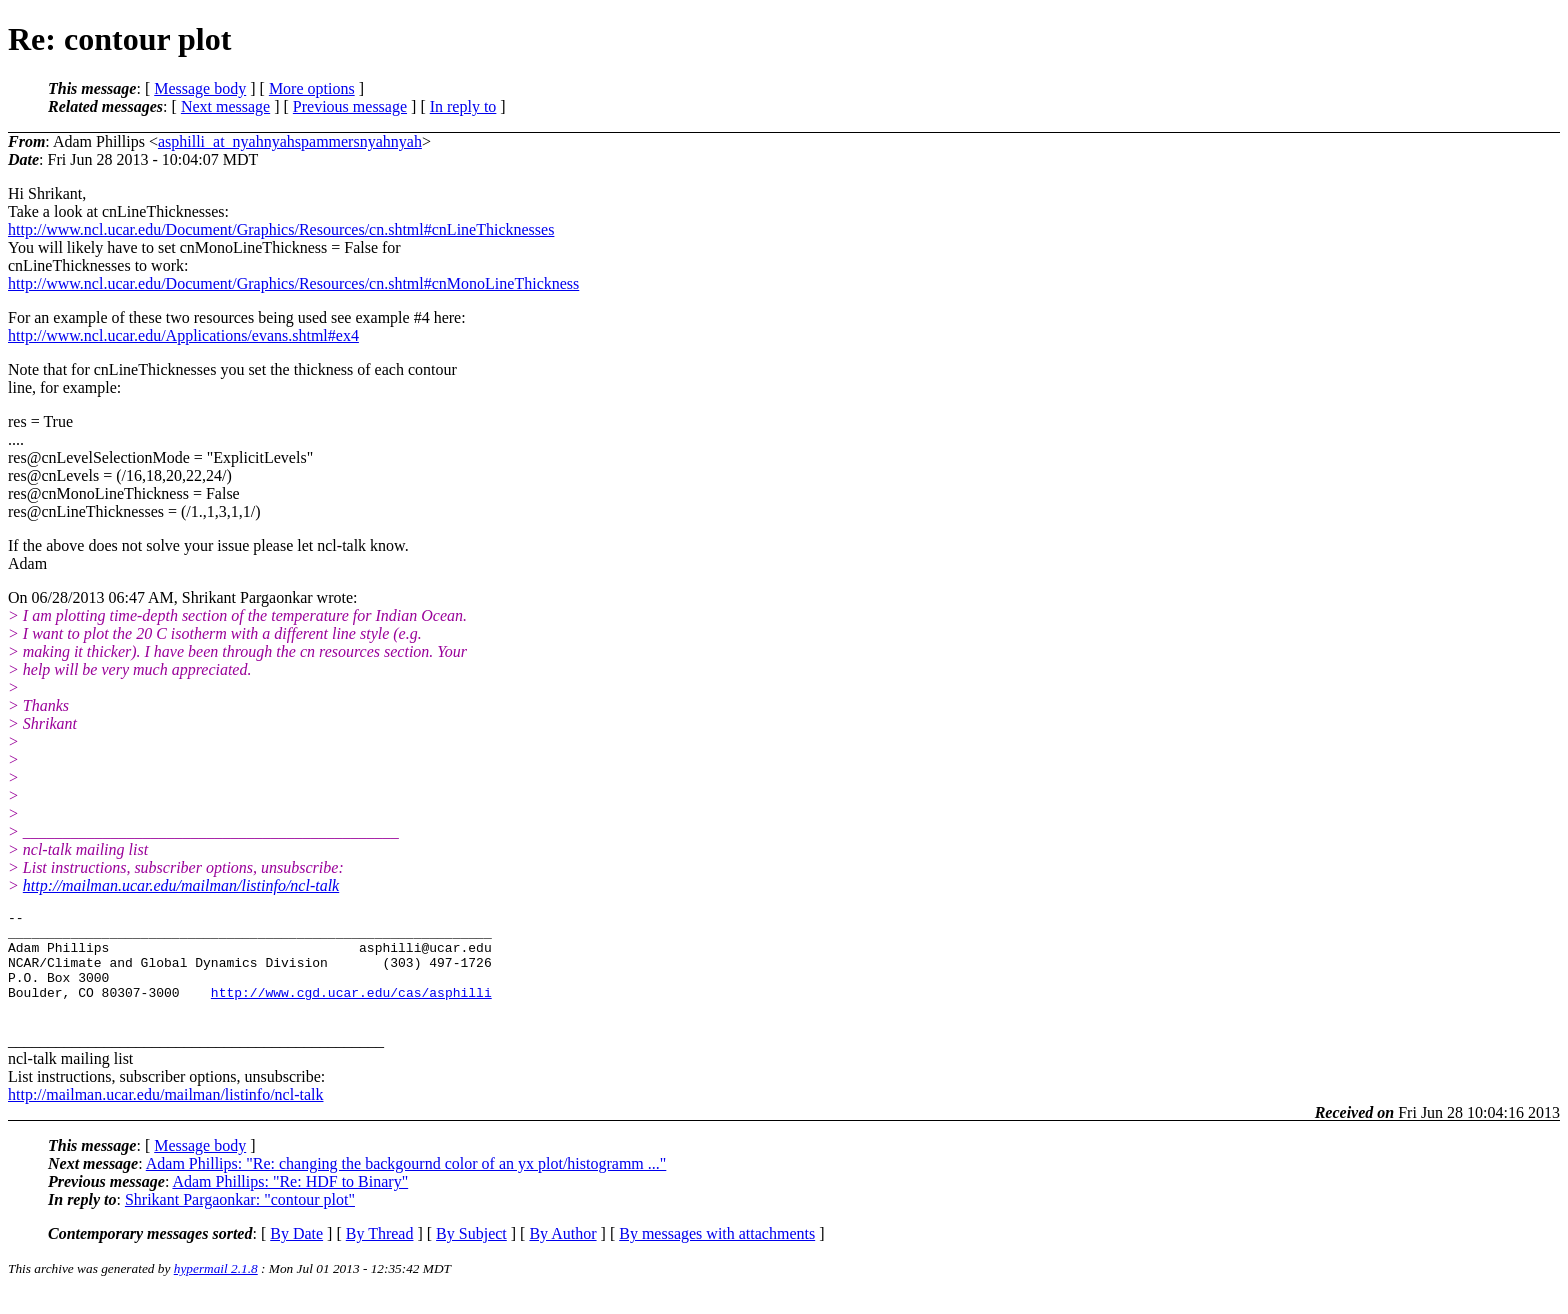 This screenshot has width=1568, height=1314. Describe the element at coordinates (312, 88) in the screenshot. I see `More options` at that location.